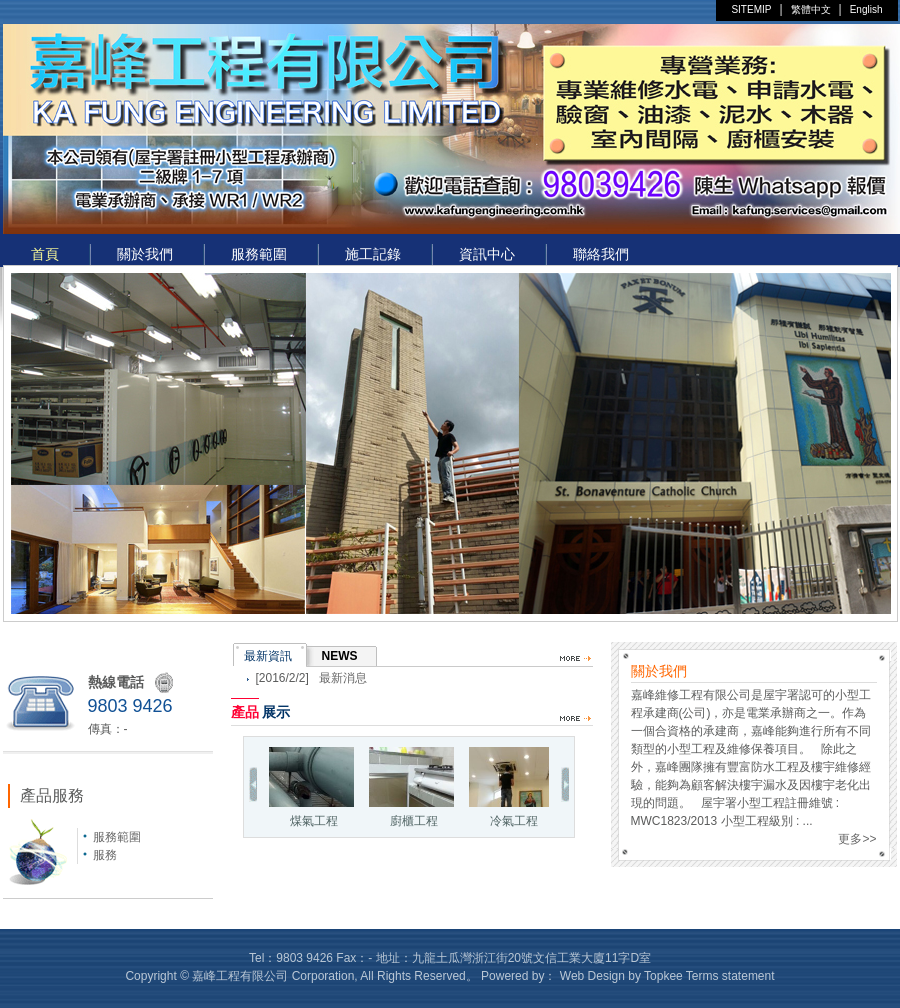  What do you see at coordinates (751, 9) in the screenshot?
I see `SITEMIP` at bounding box center [751, 9].